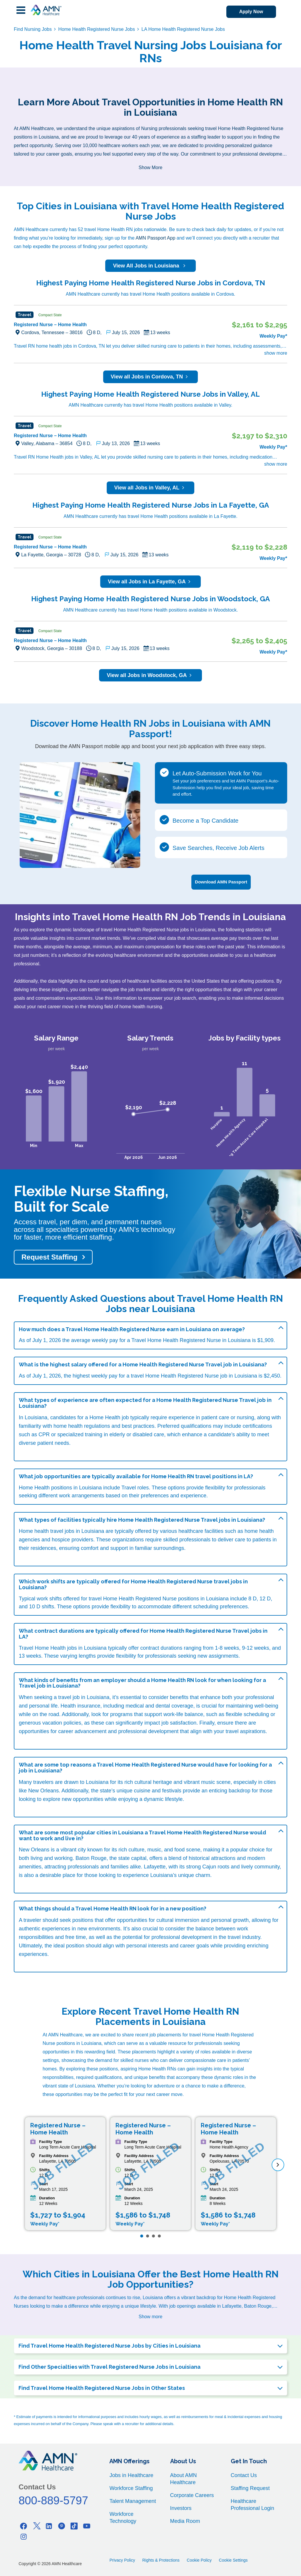 The height and width of the screenshot is (2576, 301). What do you see at coordinates (122, 2559) in the screenshot?
I see `Privacy Policy` at bounding box center [122, 2559].